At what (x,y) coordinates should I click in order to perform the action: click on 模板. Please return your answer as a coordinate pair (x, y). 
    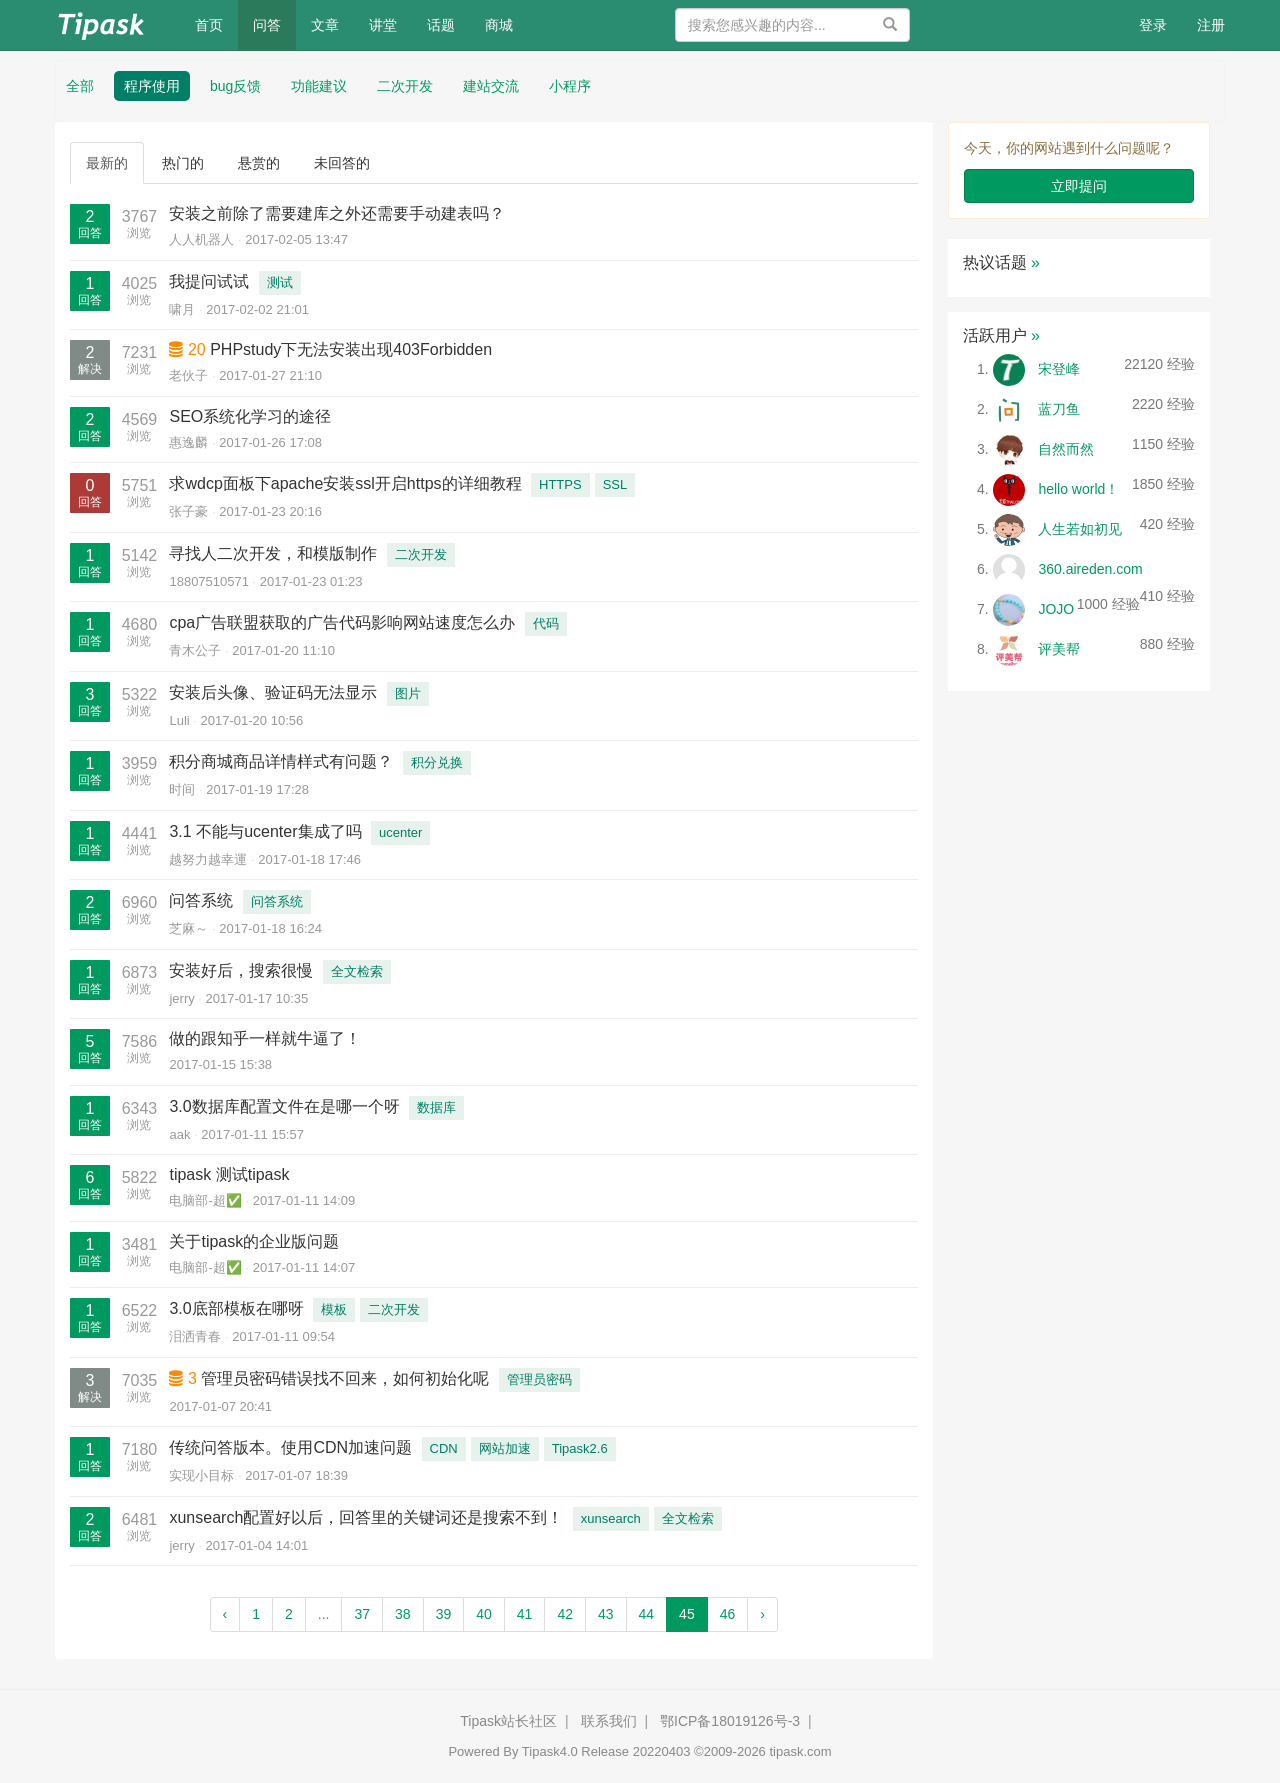
    Looking at the image, I should click on (334, 1309).